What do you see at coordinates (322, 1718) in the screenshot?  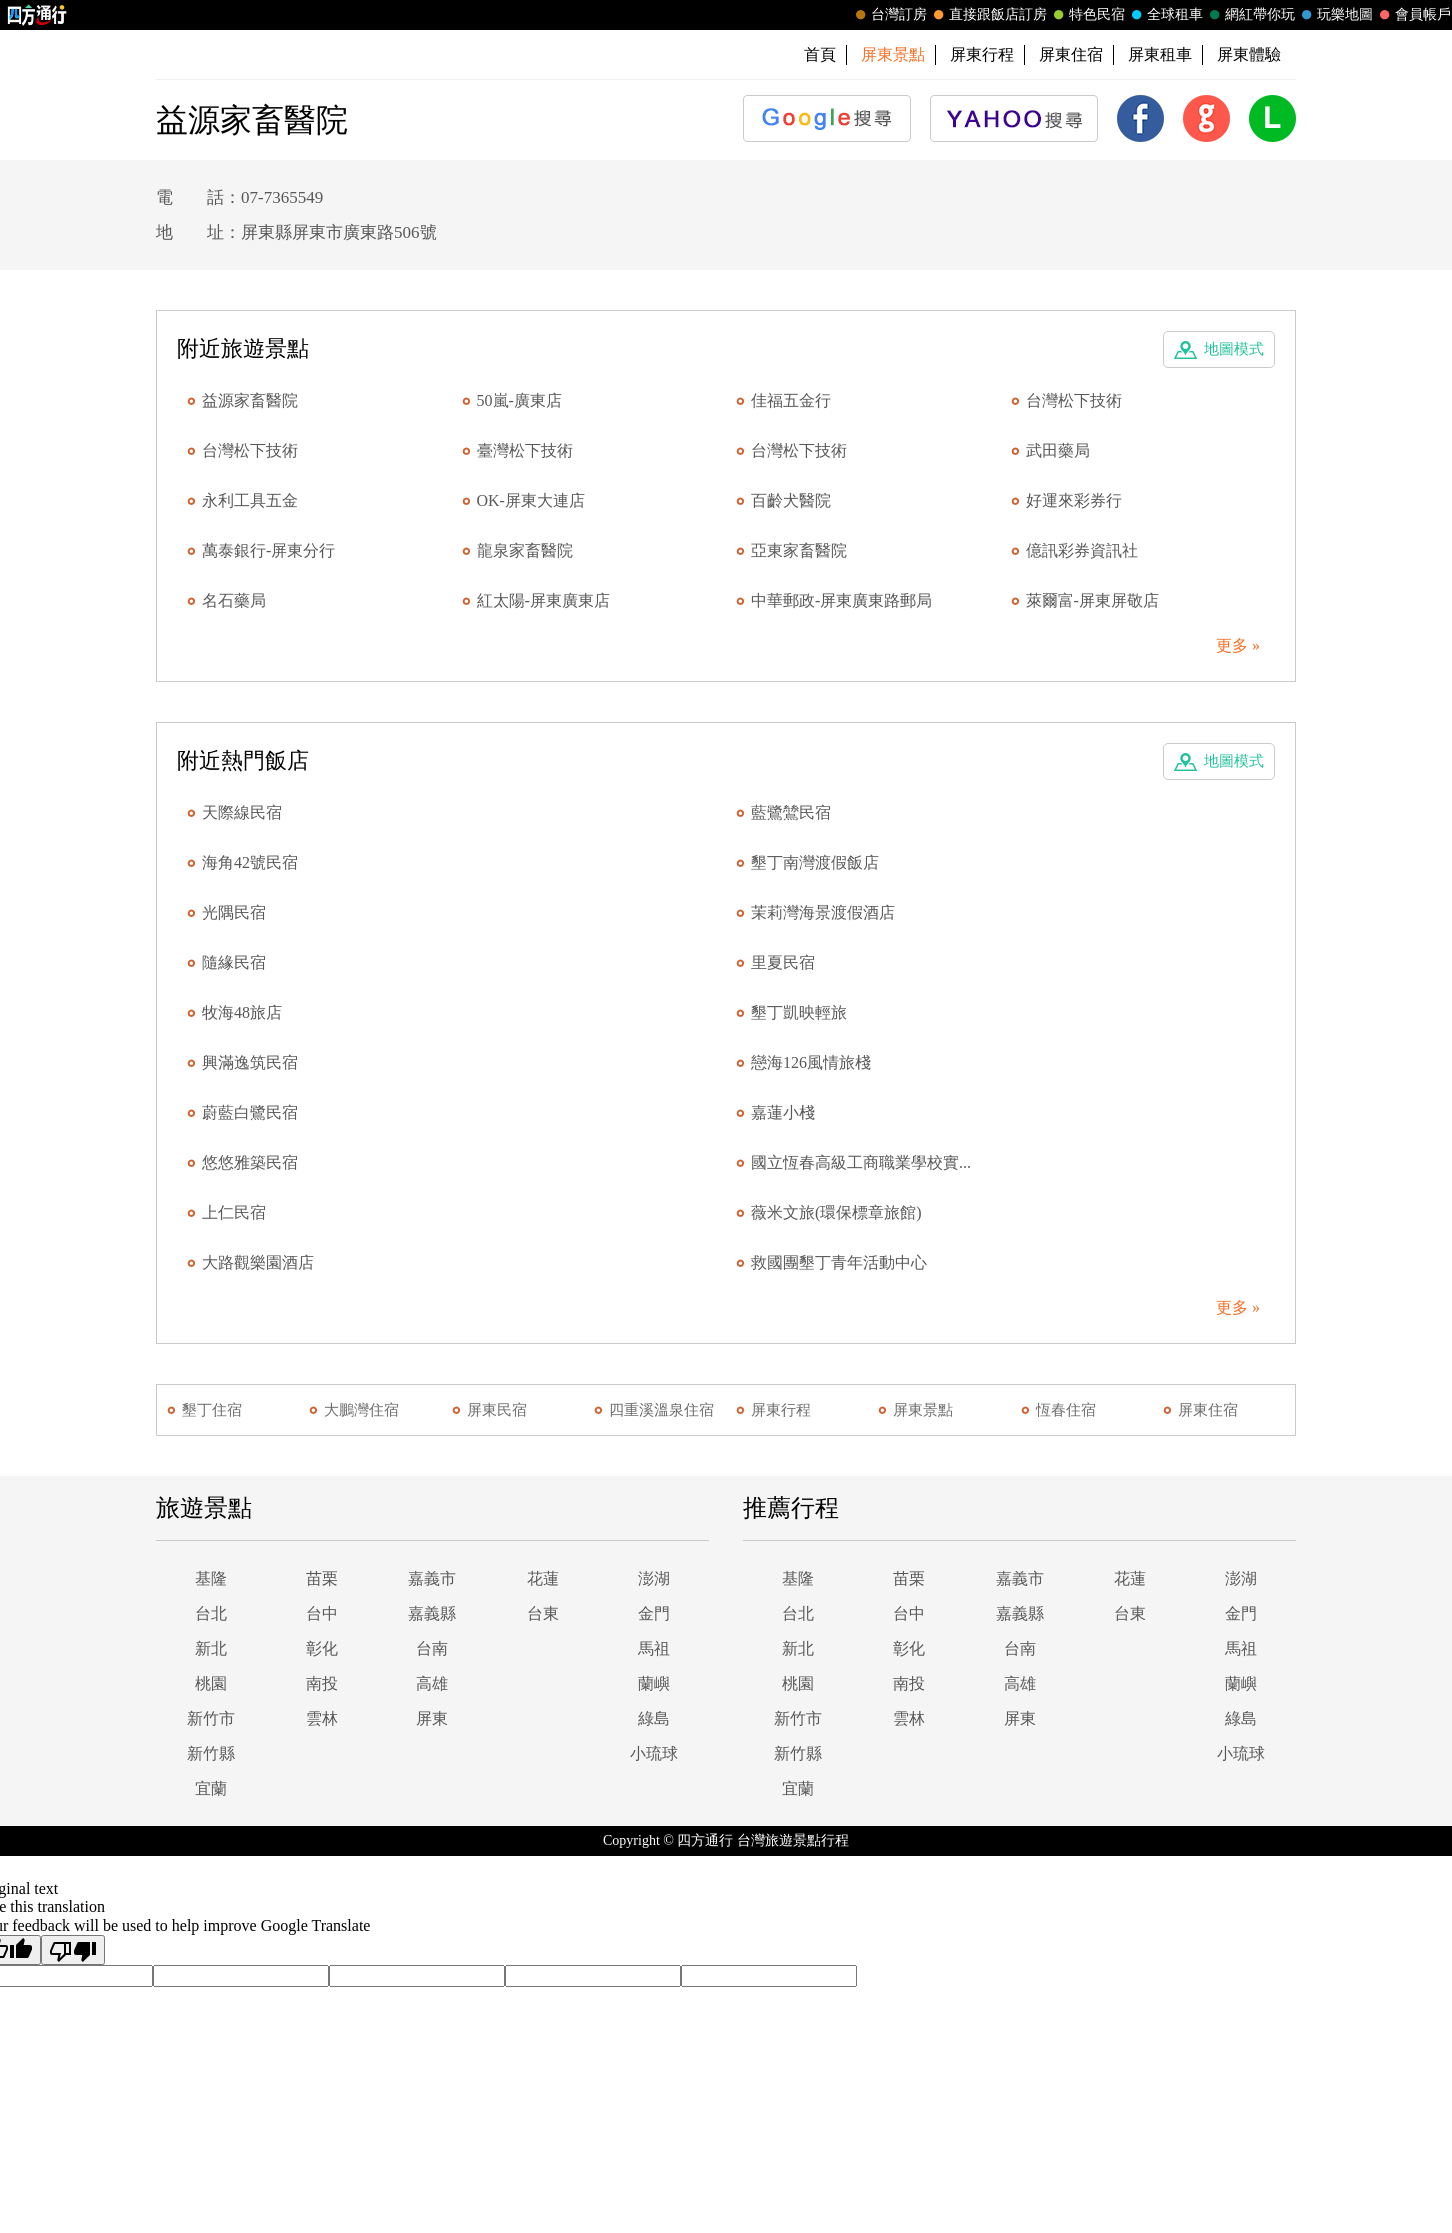 I see `雲林` at bounding box center [322, 1718].